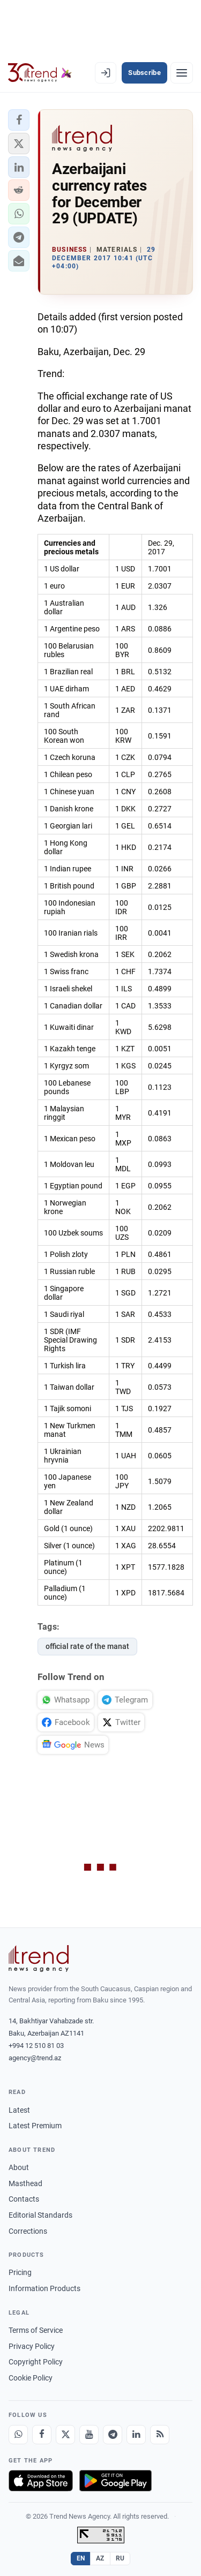 The width and height of the screenshot is (201, 2576). What do you see at coordinates (18, 2434) in the screenshot?
I see `[Whatsapp]` at bounding box center [18, 2434].